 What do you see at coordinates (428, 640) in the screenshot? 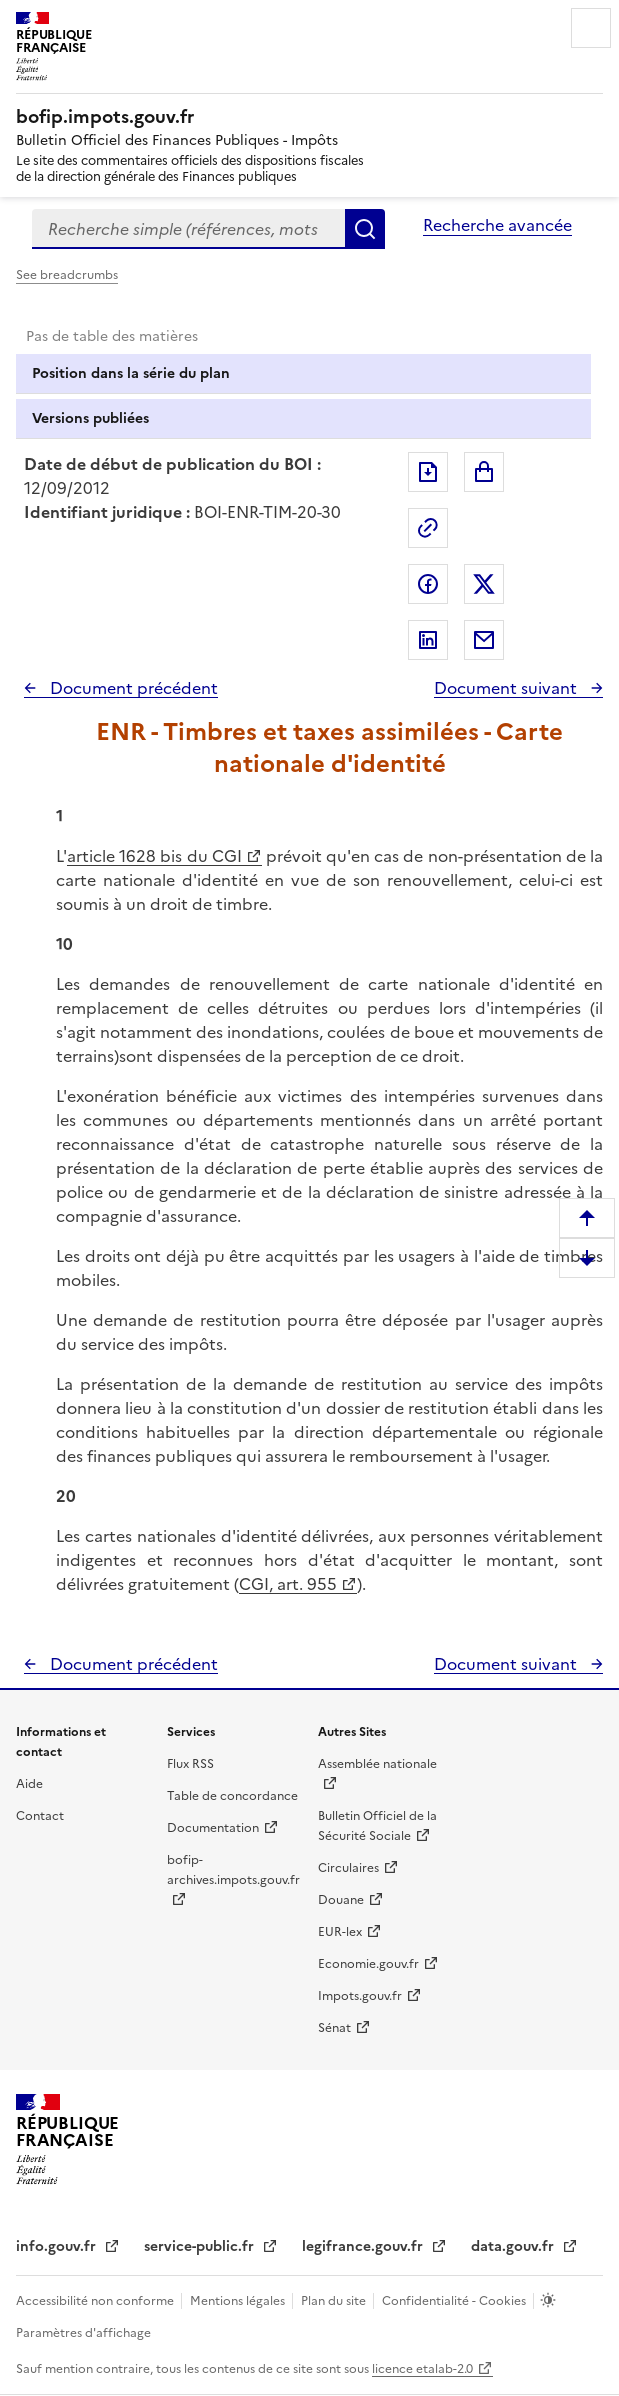
I see `Partager sur LinkedIn` at bounding box center [428, 640].